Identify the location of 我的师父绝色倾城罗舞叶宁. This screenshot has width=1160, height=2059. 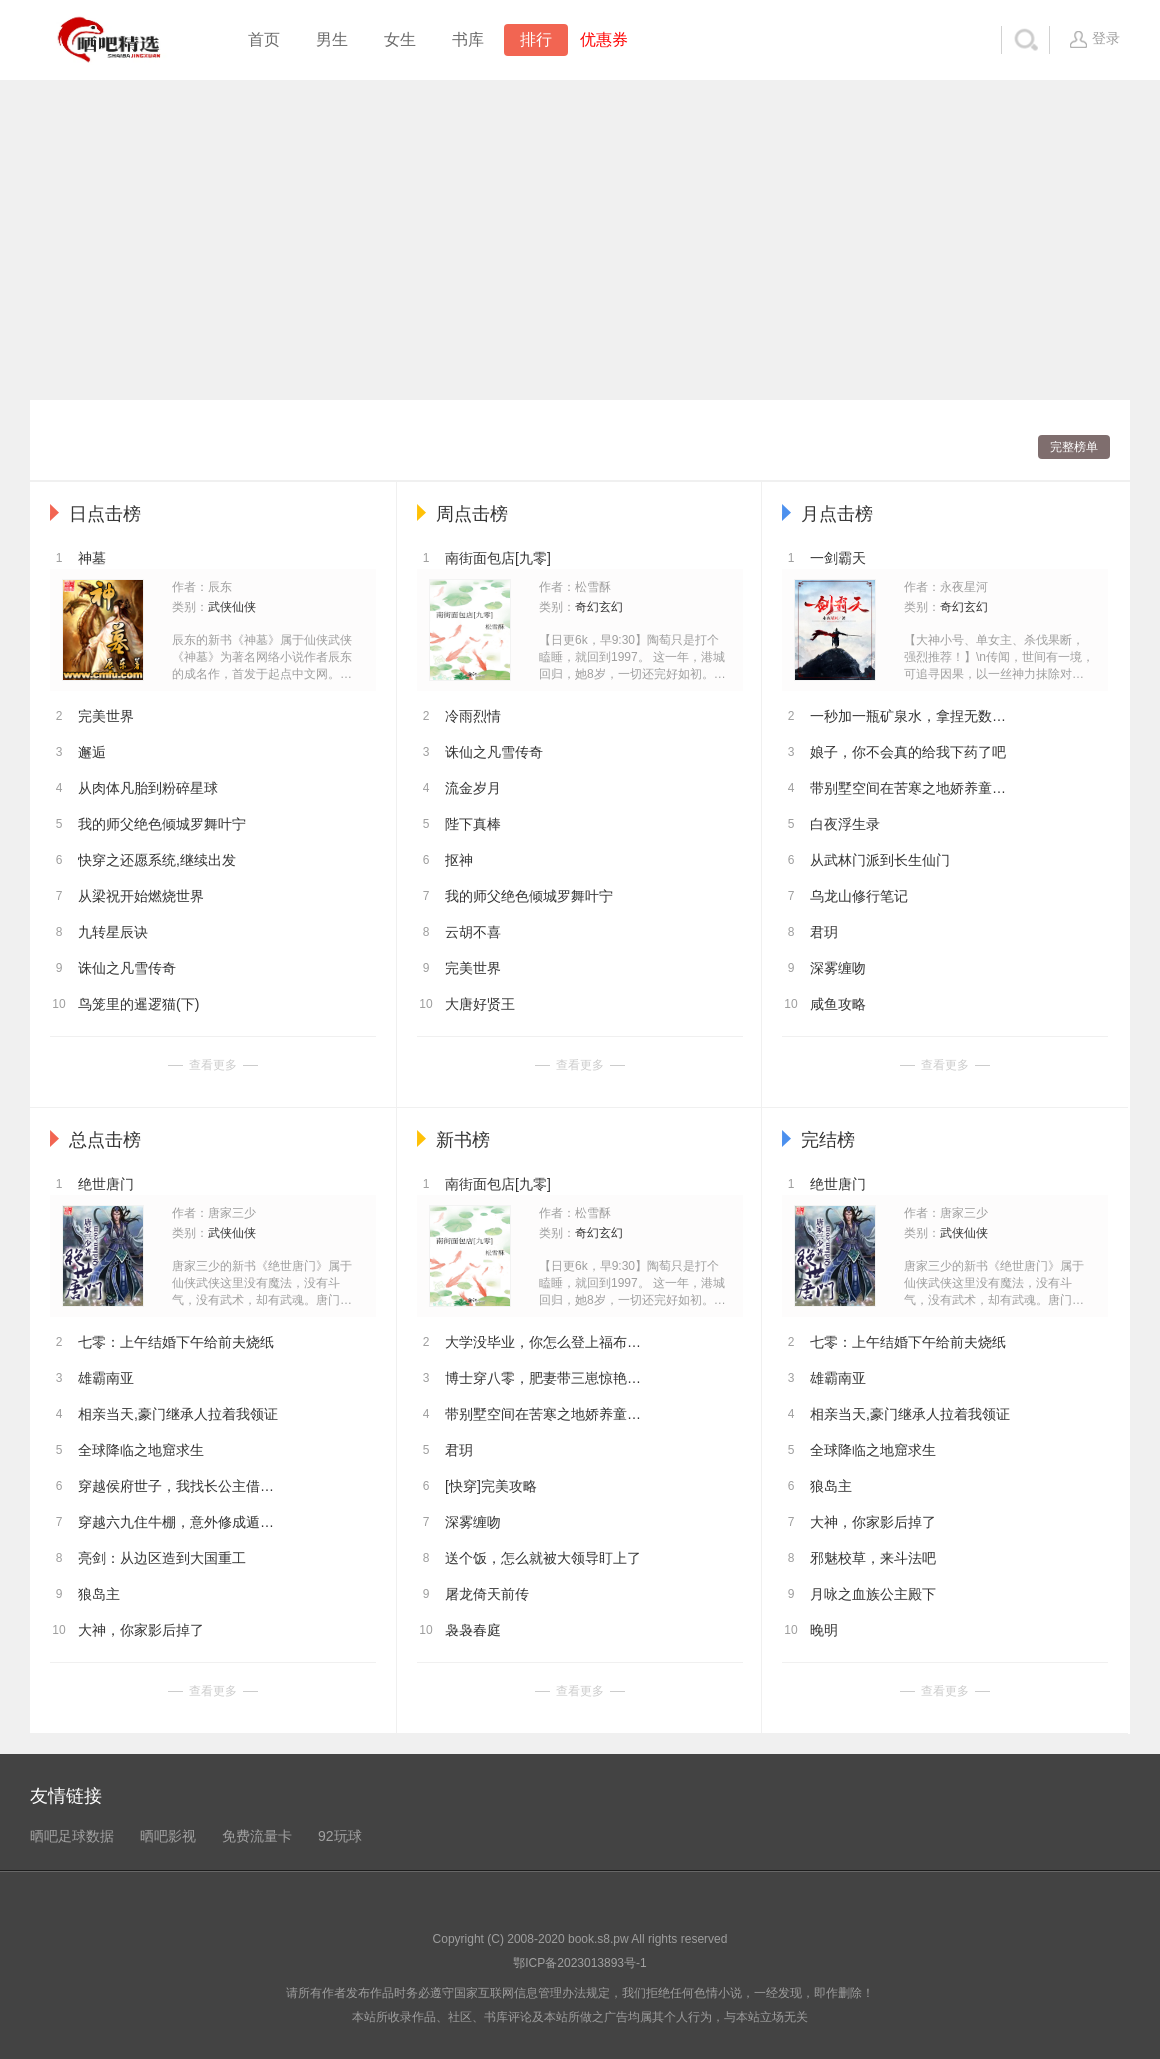
(162, 824).